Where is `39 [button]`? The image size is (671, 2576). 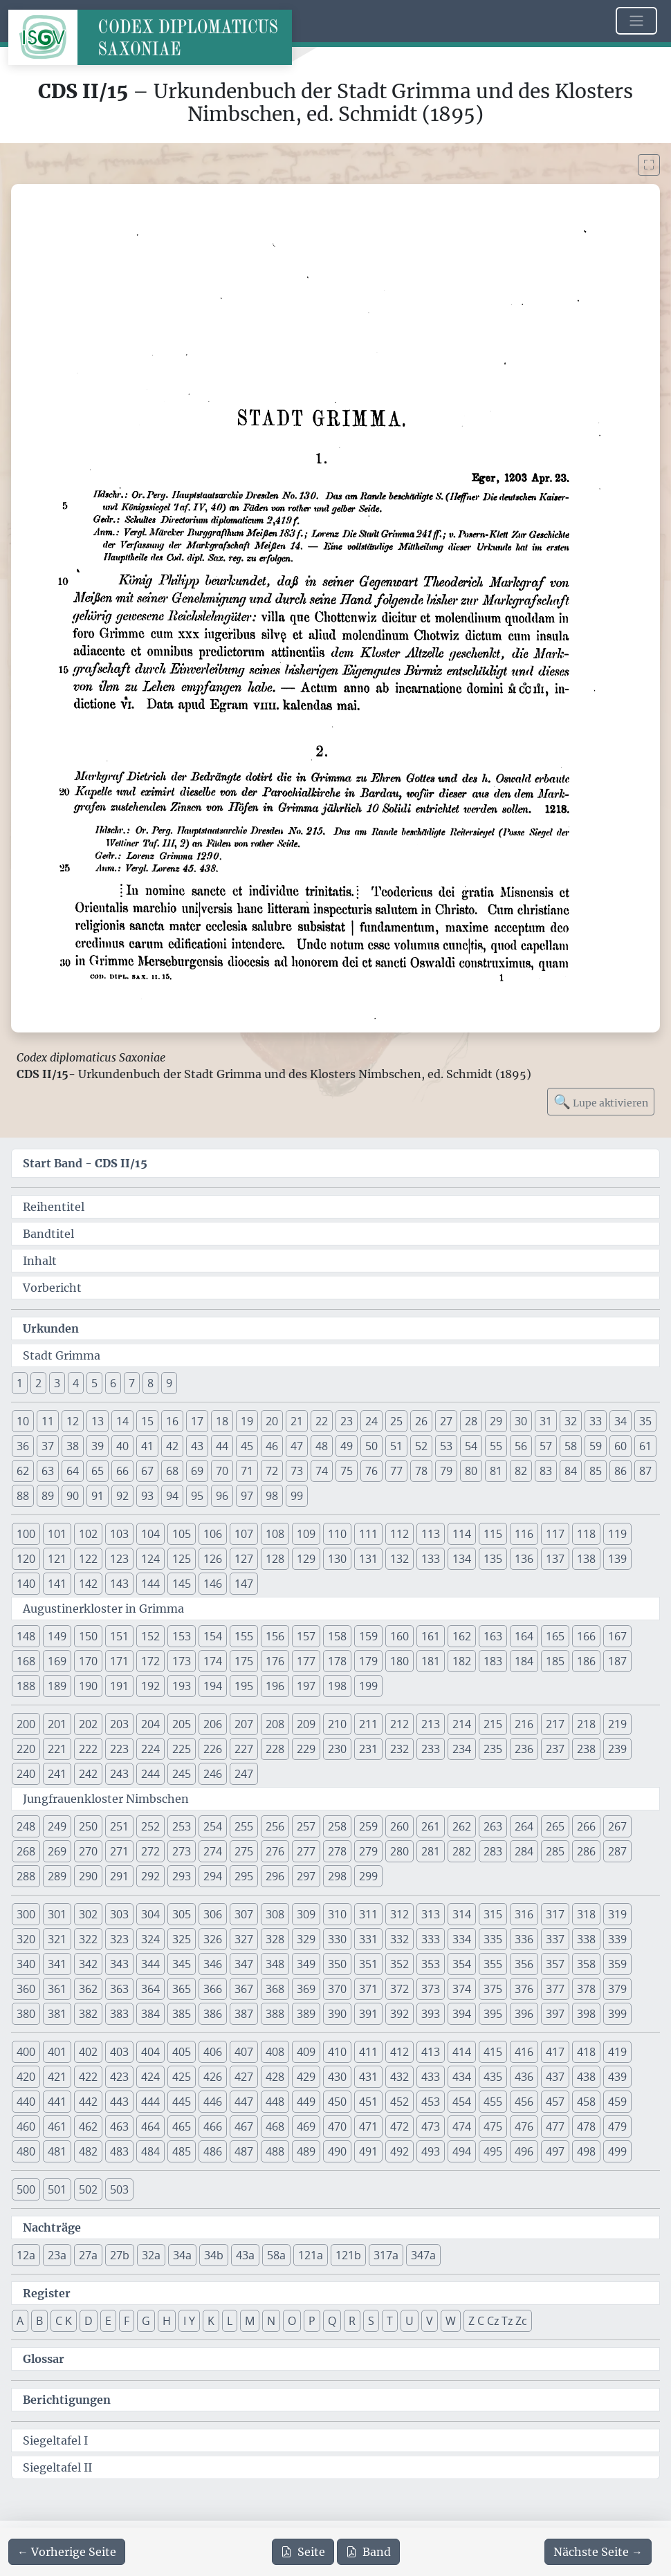
39 [button] is located at coordinates (97, 1446).